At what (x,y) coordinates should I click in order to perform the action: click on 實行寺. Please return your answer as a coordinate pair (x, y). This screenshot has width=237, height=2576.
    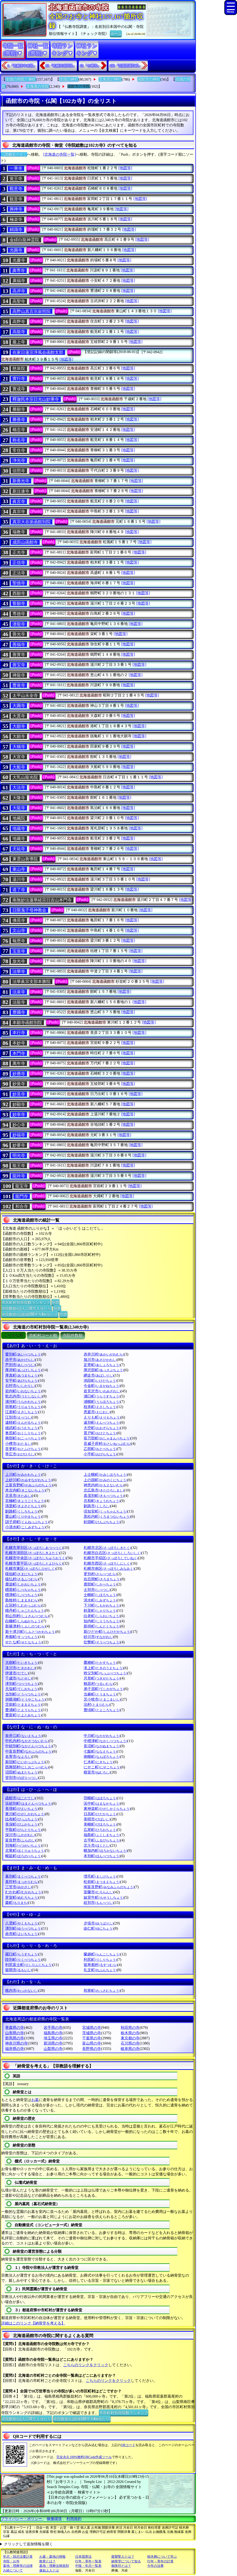
    Looking at the image, I should click on (18, 378).